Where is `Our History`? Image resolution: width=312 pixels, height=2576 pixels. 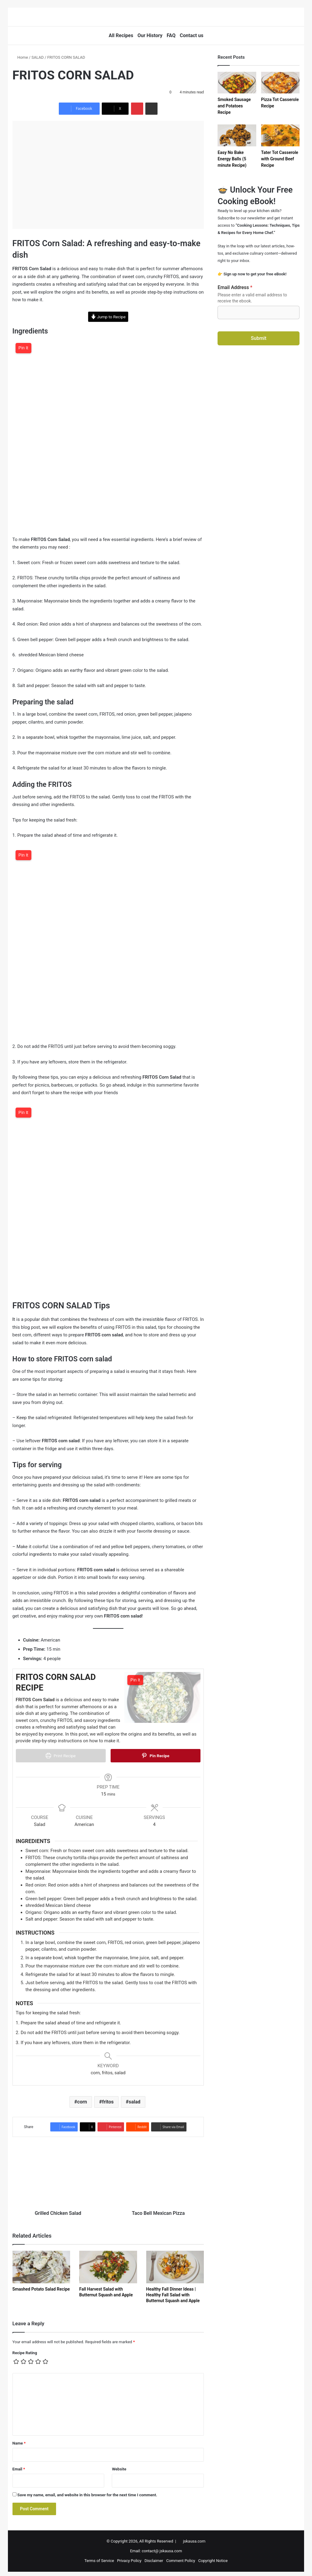 Our History is located at coordinates (149, 35).